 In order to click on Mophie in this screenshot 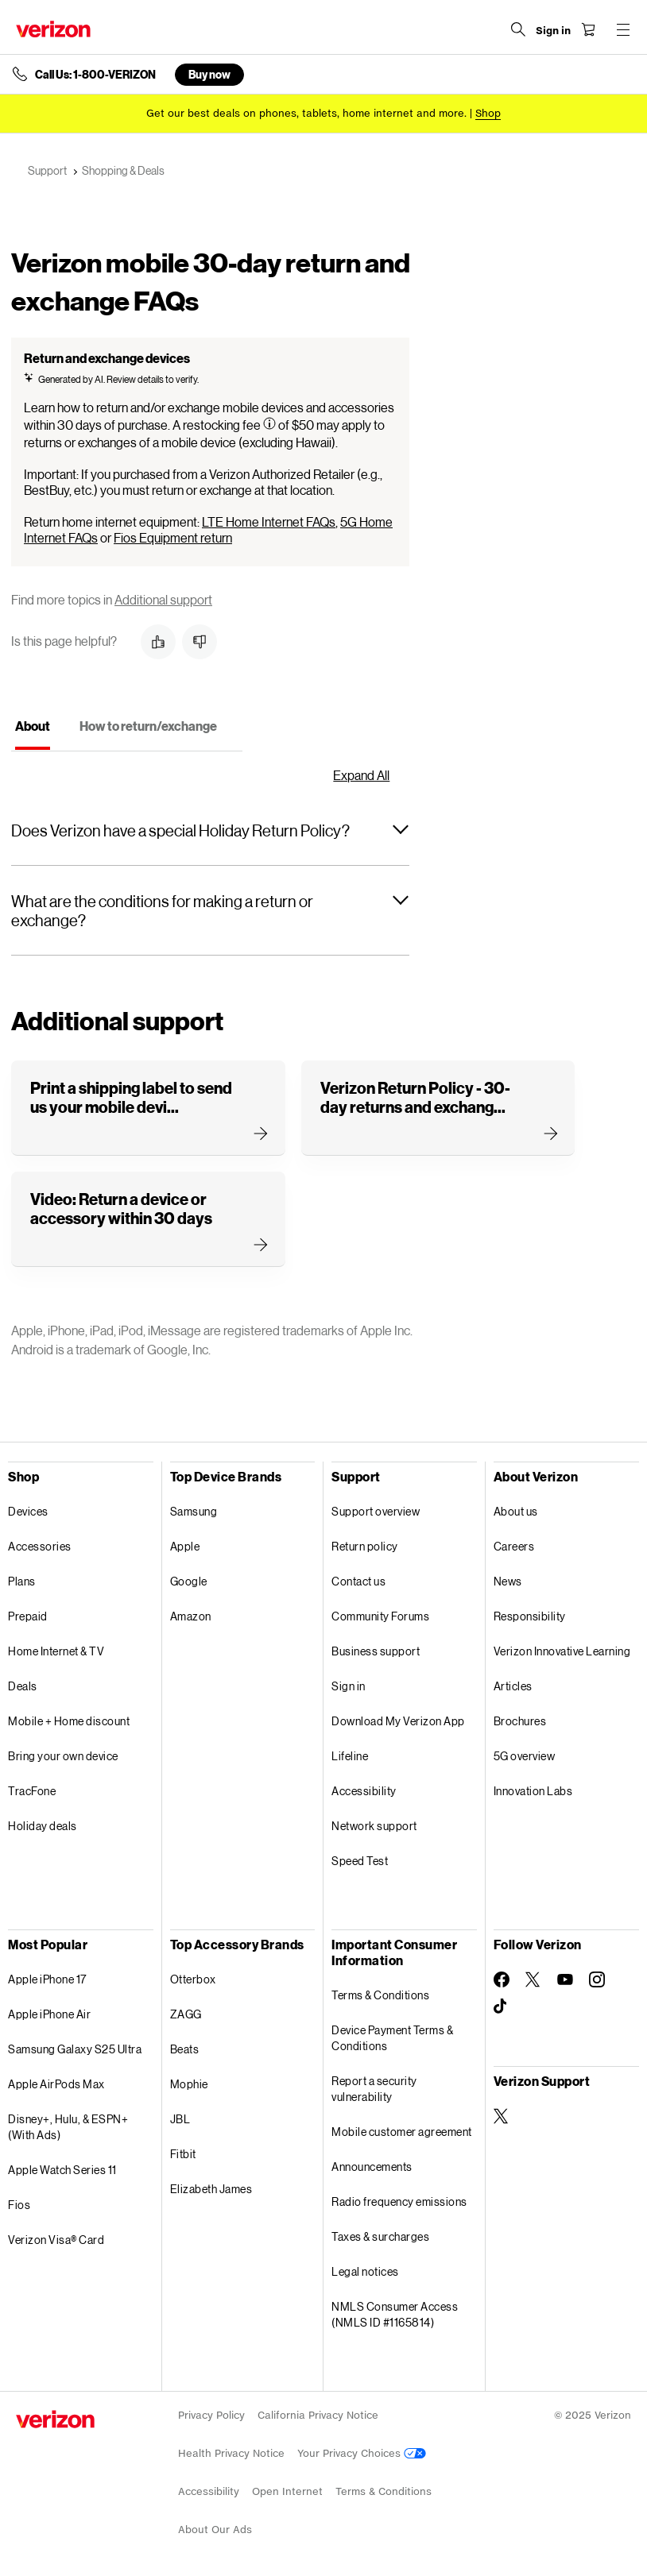, I will do `click(189, 2084)`.